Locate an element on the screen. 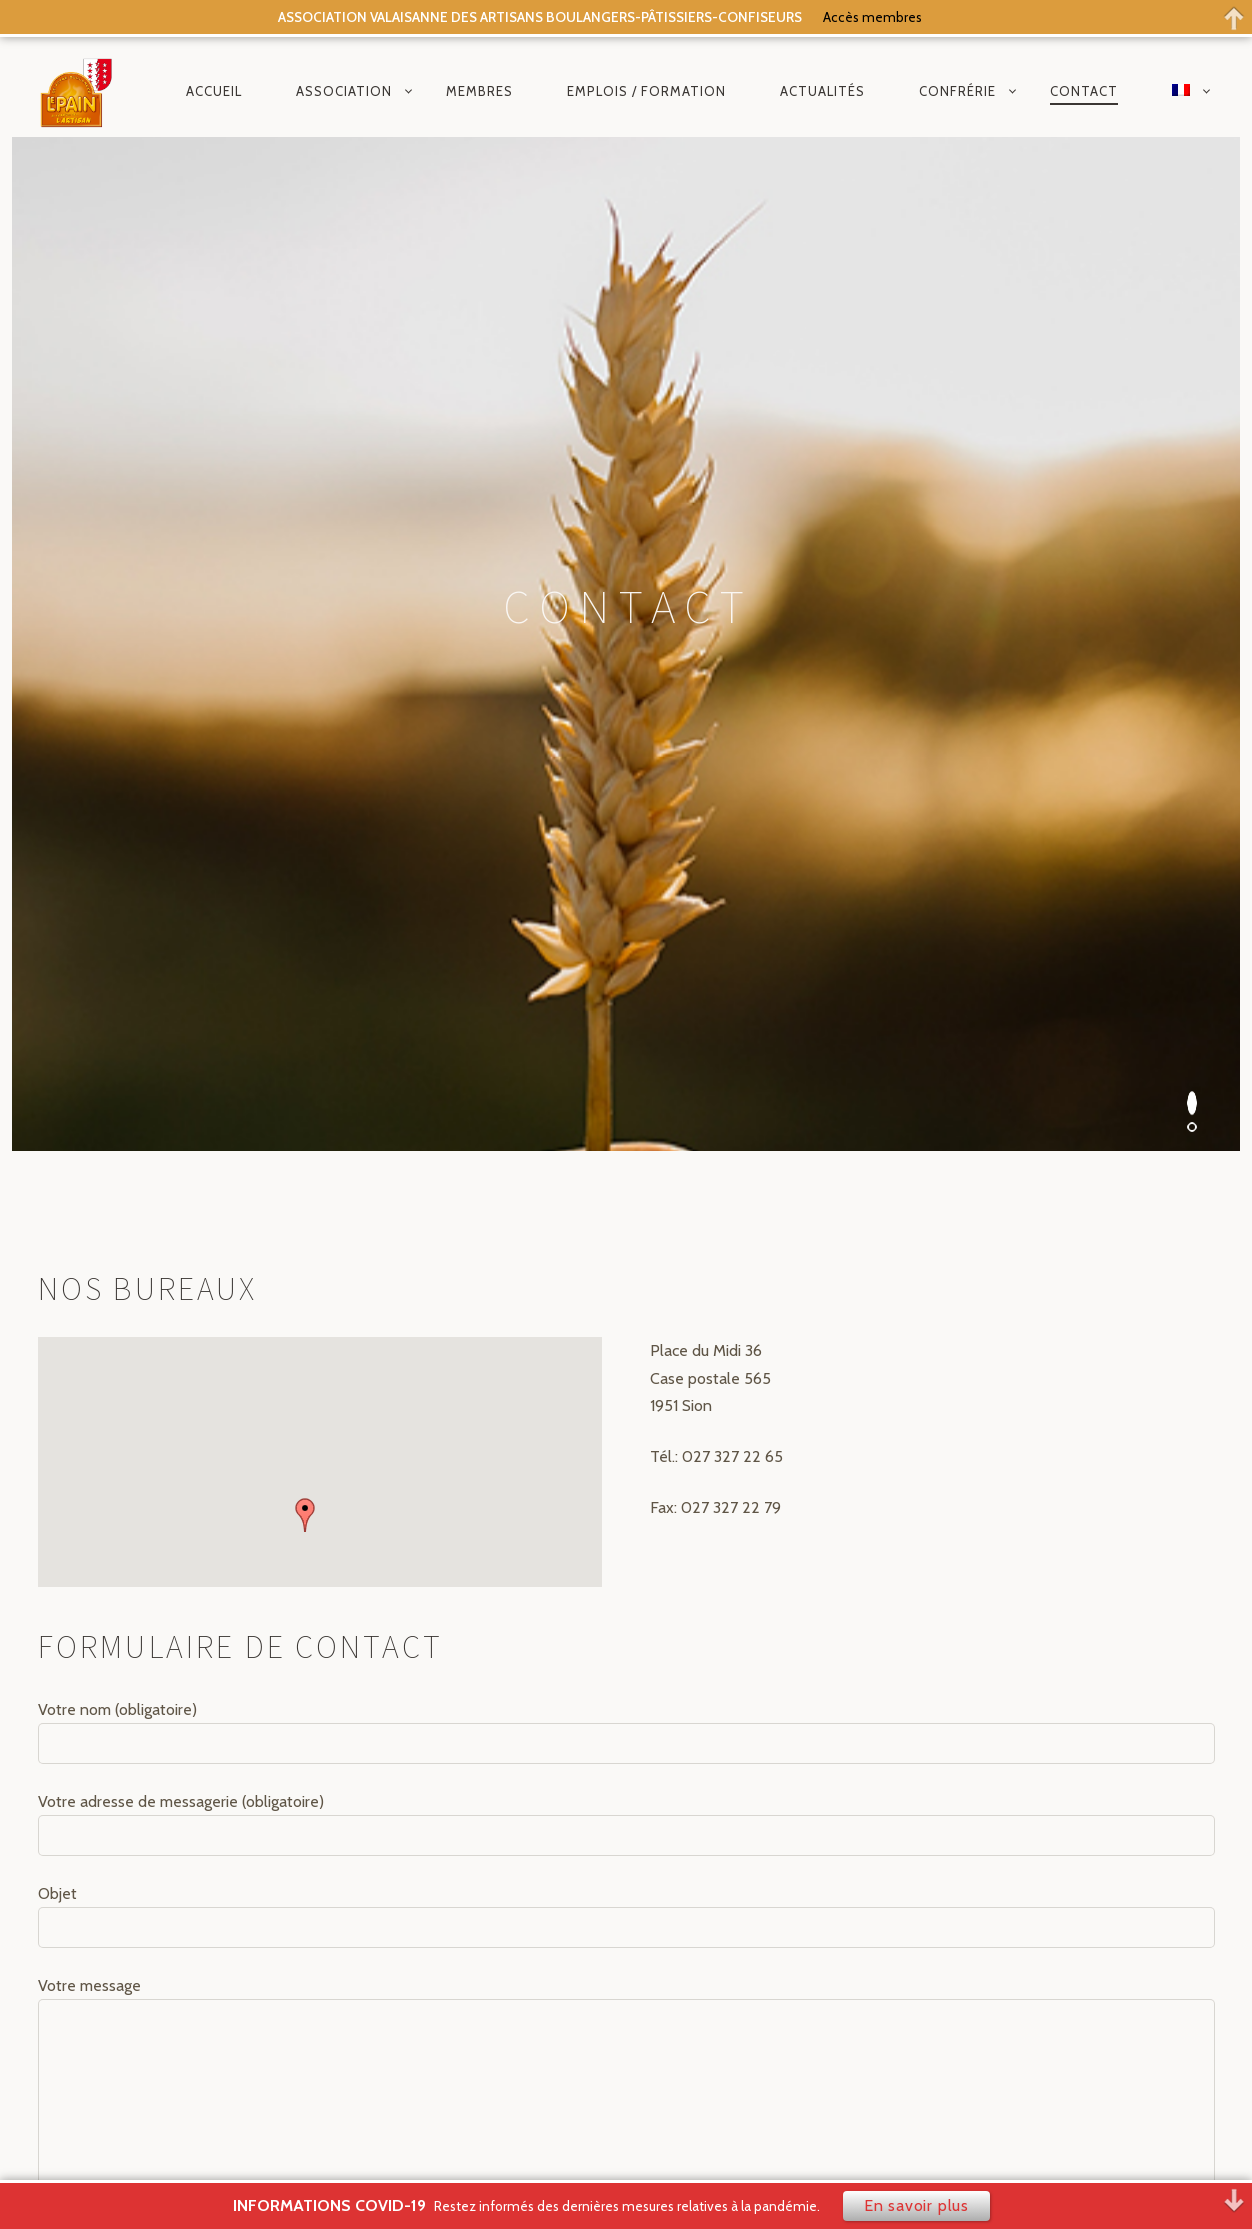 The width and height of the screenshot is (1252, 2229). [button] is located at coordinates (305, 761).